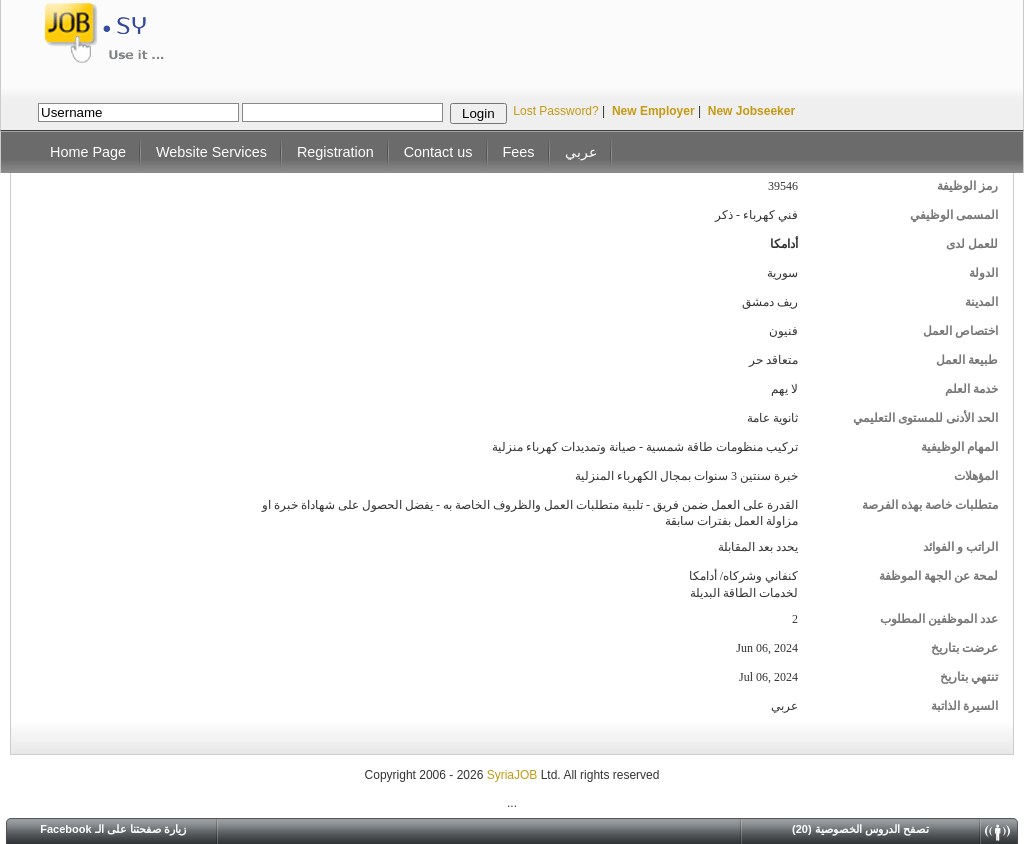  I want to click on (20) تصفح الدروس الخصوصية, so click(860, 829).